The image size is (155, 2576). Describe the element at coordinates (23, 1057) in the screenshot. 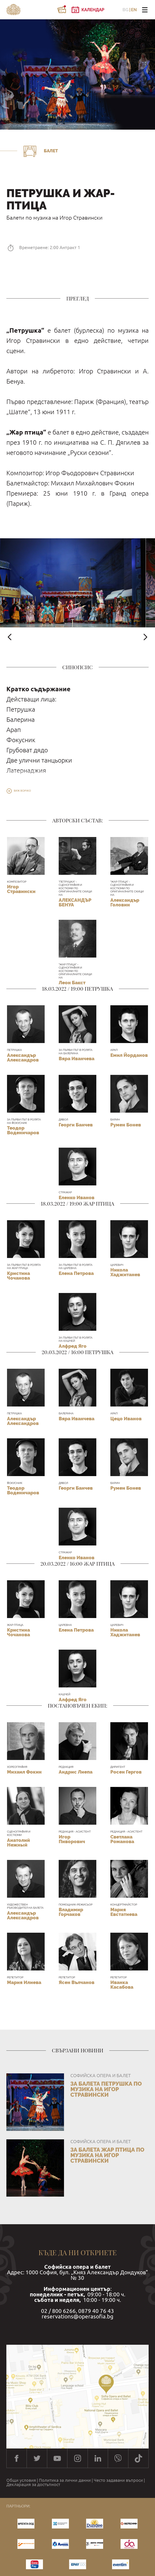

I see `Александър Александров` at that location.